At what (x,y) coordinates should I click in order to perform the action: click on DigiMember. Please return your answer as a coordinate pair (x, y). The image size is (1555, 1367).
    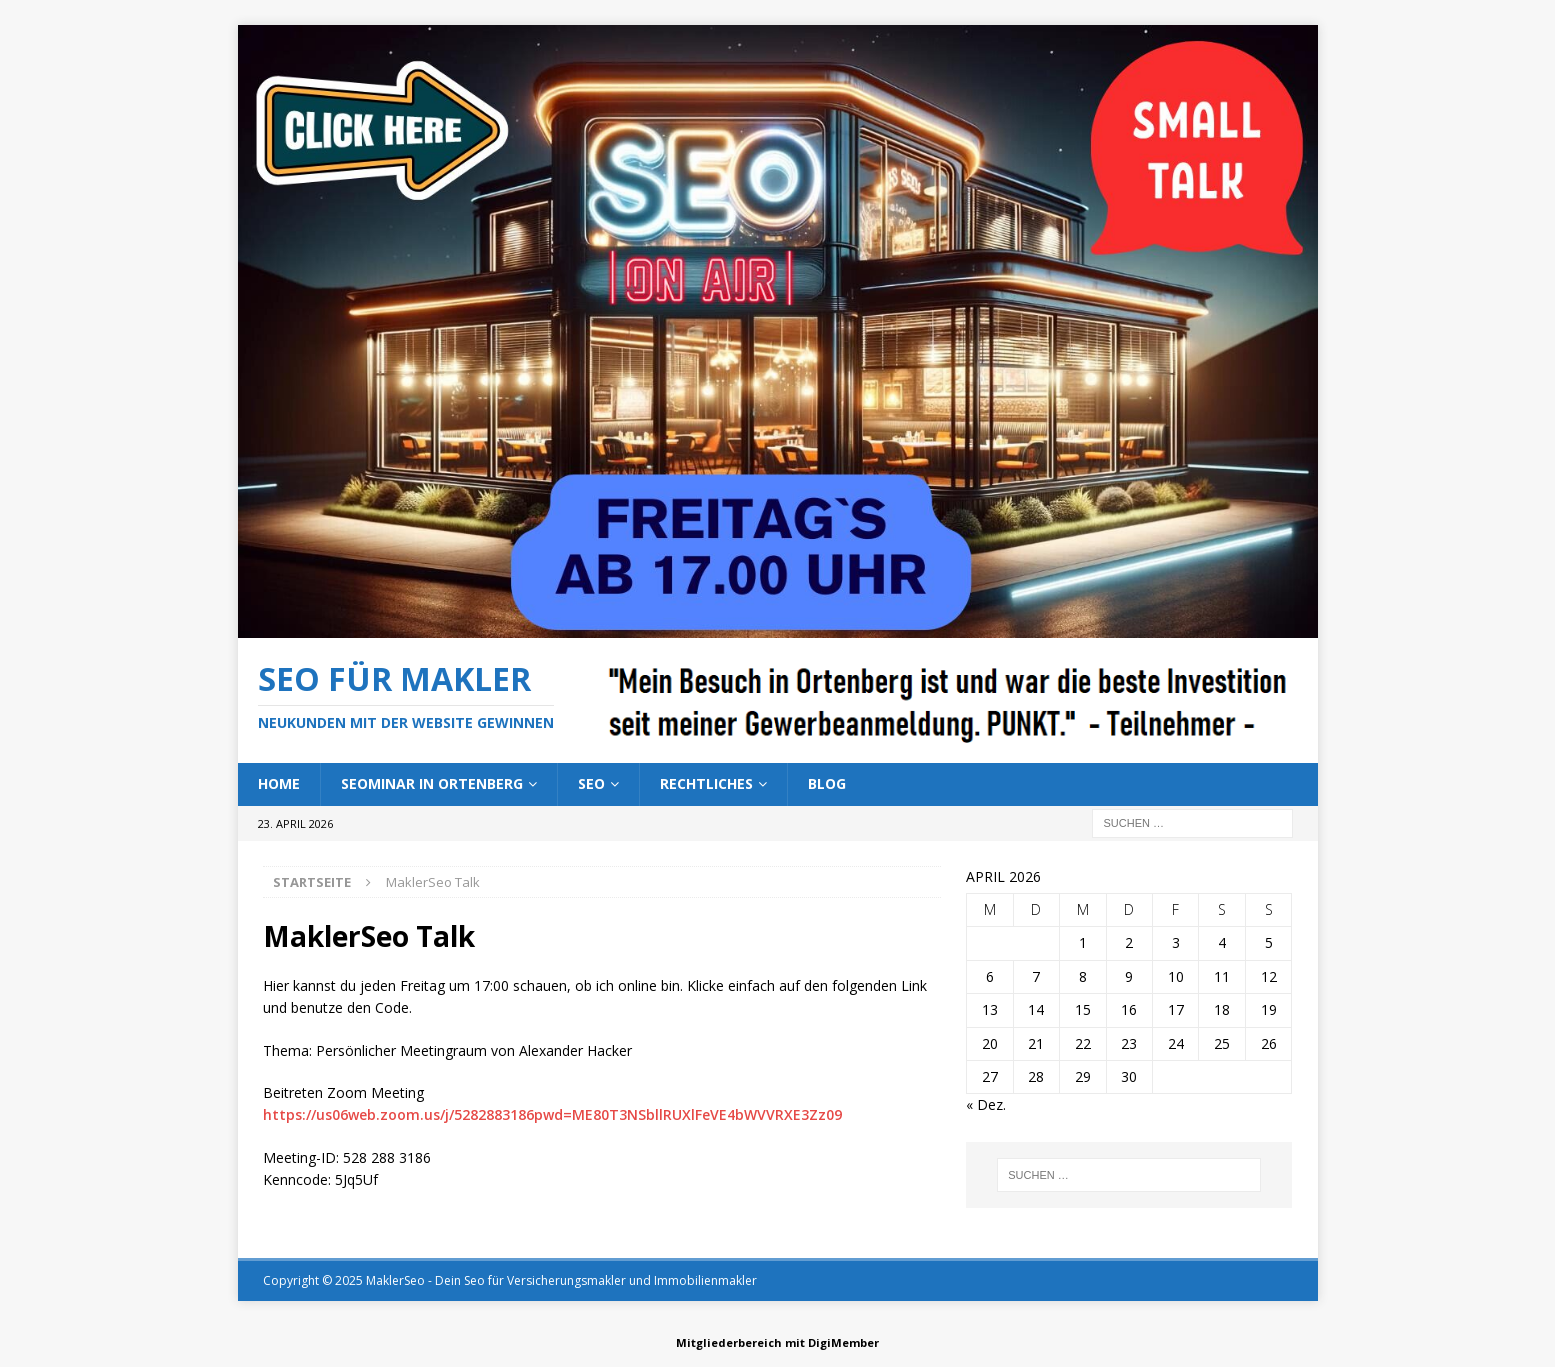
    Looking at the image, I should click on (843, 1342).